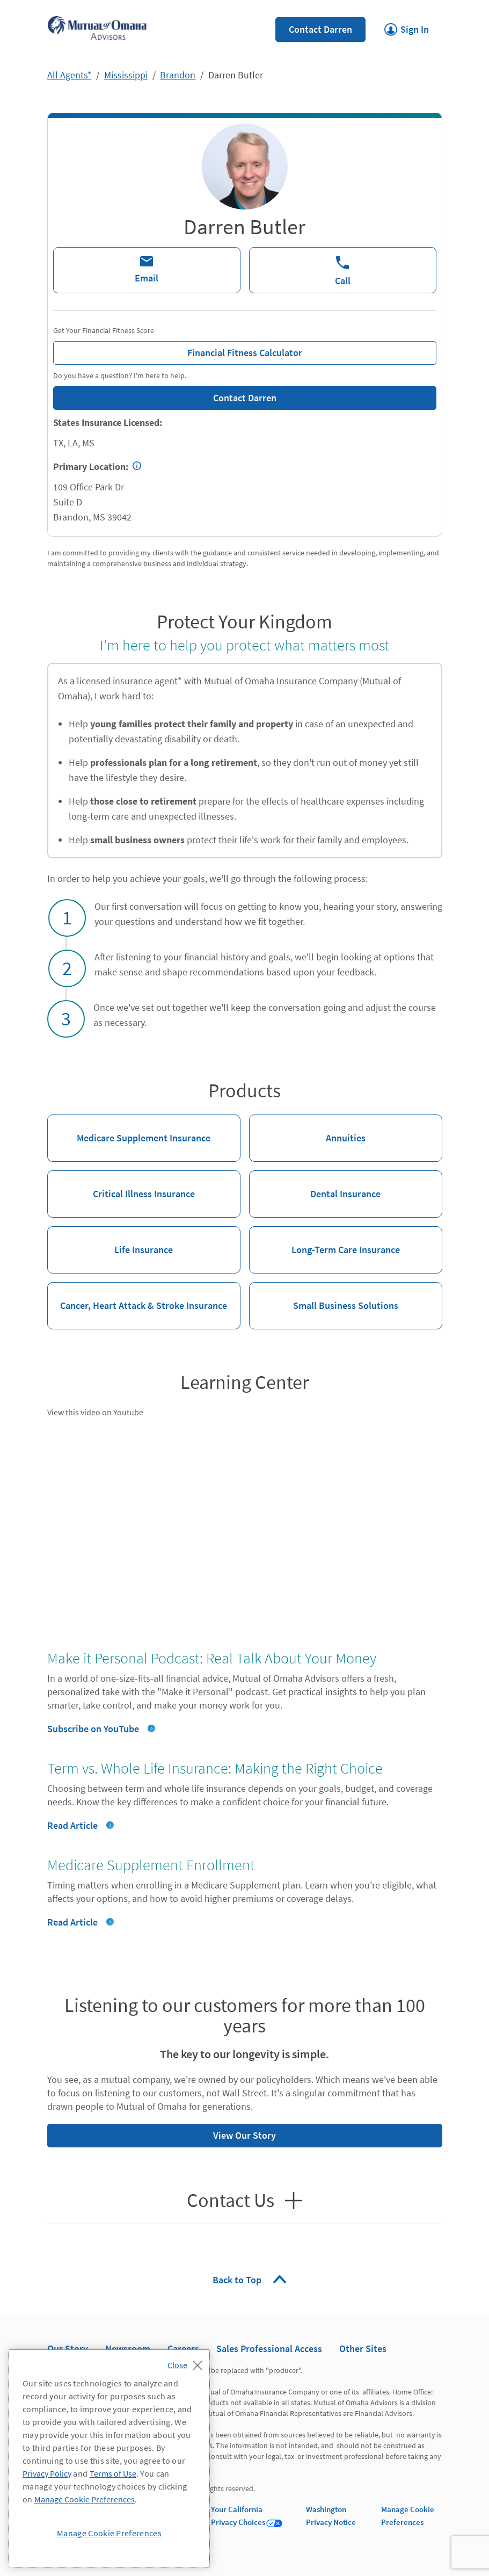 The image size is (489, 2576). Describe the element at coordinates (110, 1241) in the screenshot. I see `Life Insurance` at that location.